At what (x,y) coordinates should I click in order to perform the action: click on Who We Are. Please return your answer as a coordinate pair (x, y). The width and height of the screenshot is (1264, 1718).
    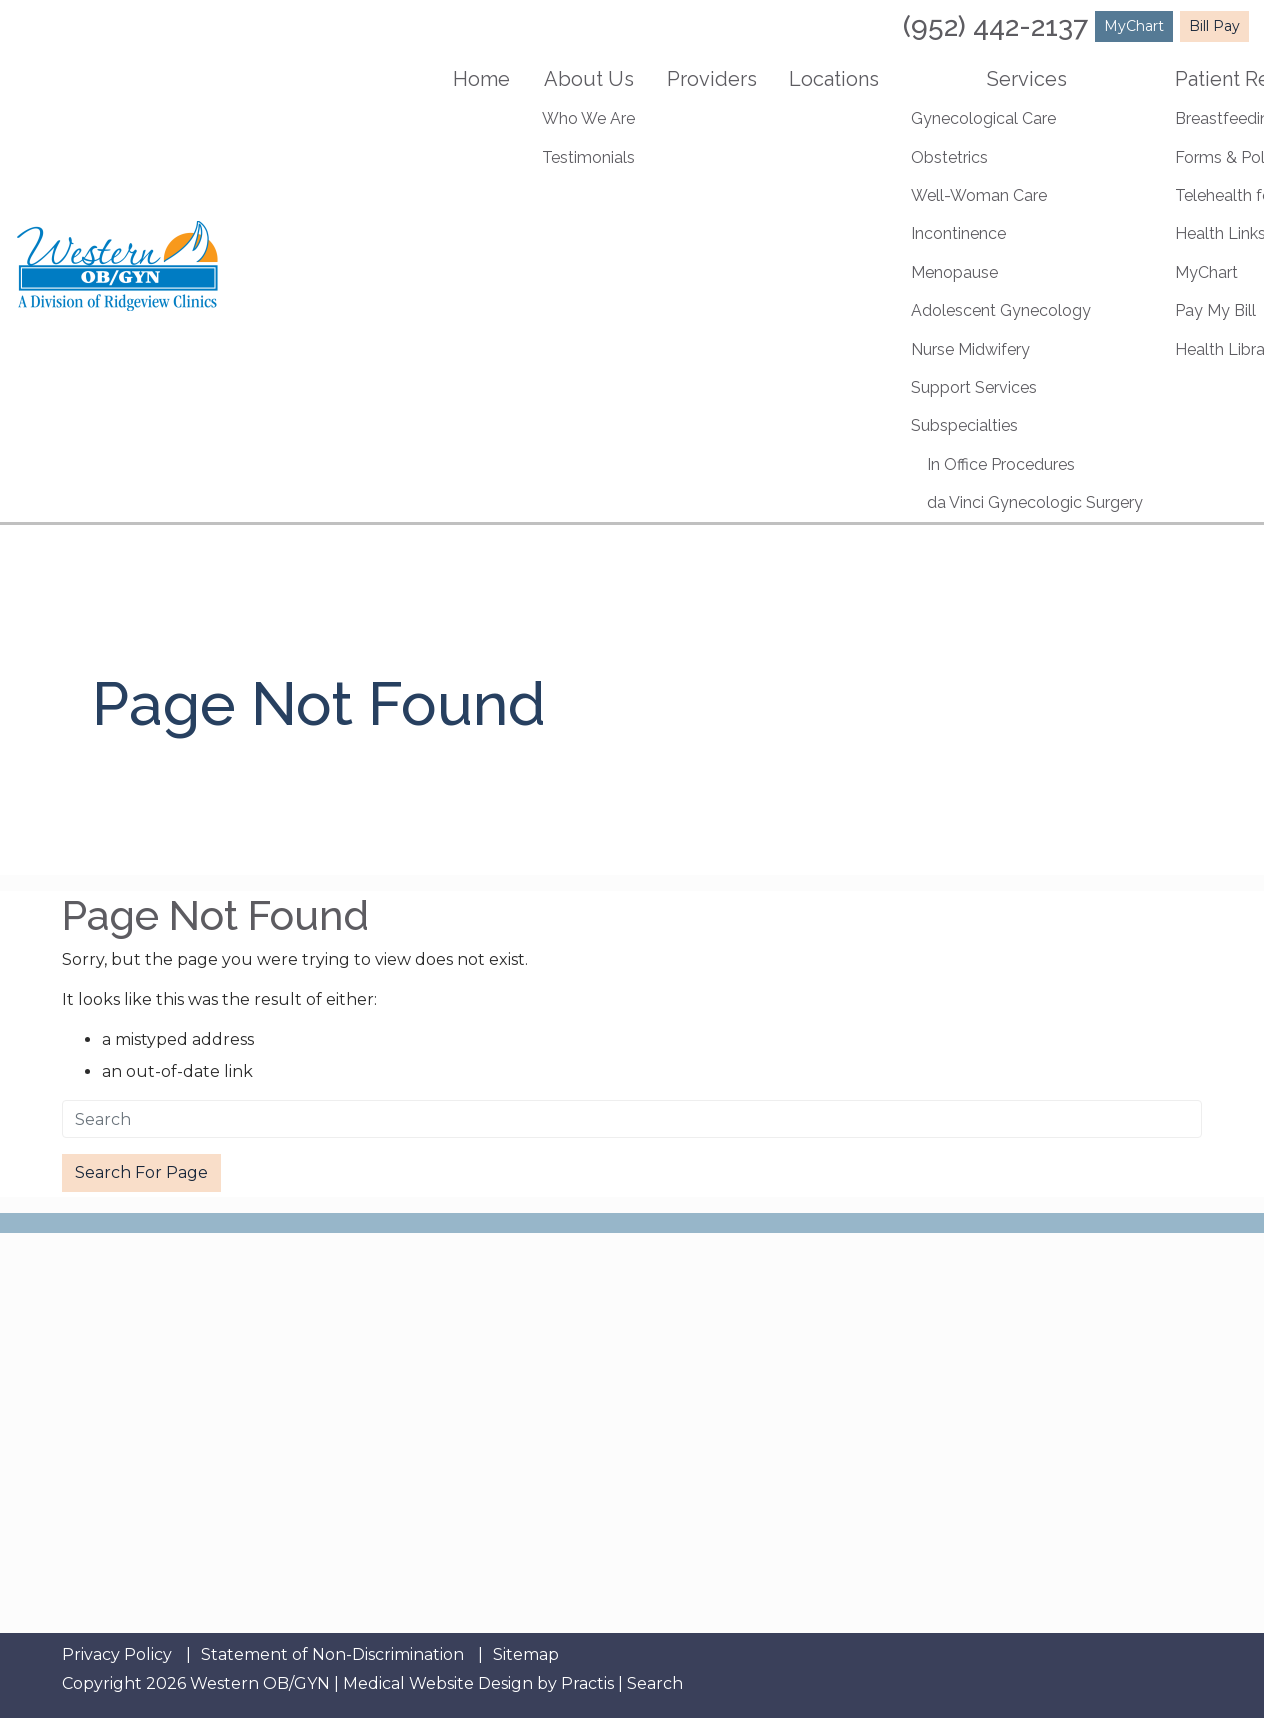
    Looking at the image, I should click on (588, 118).